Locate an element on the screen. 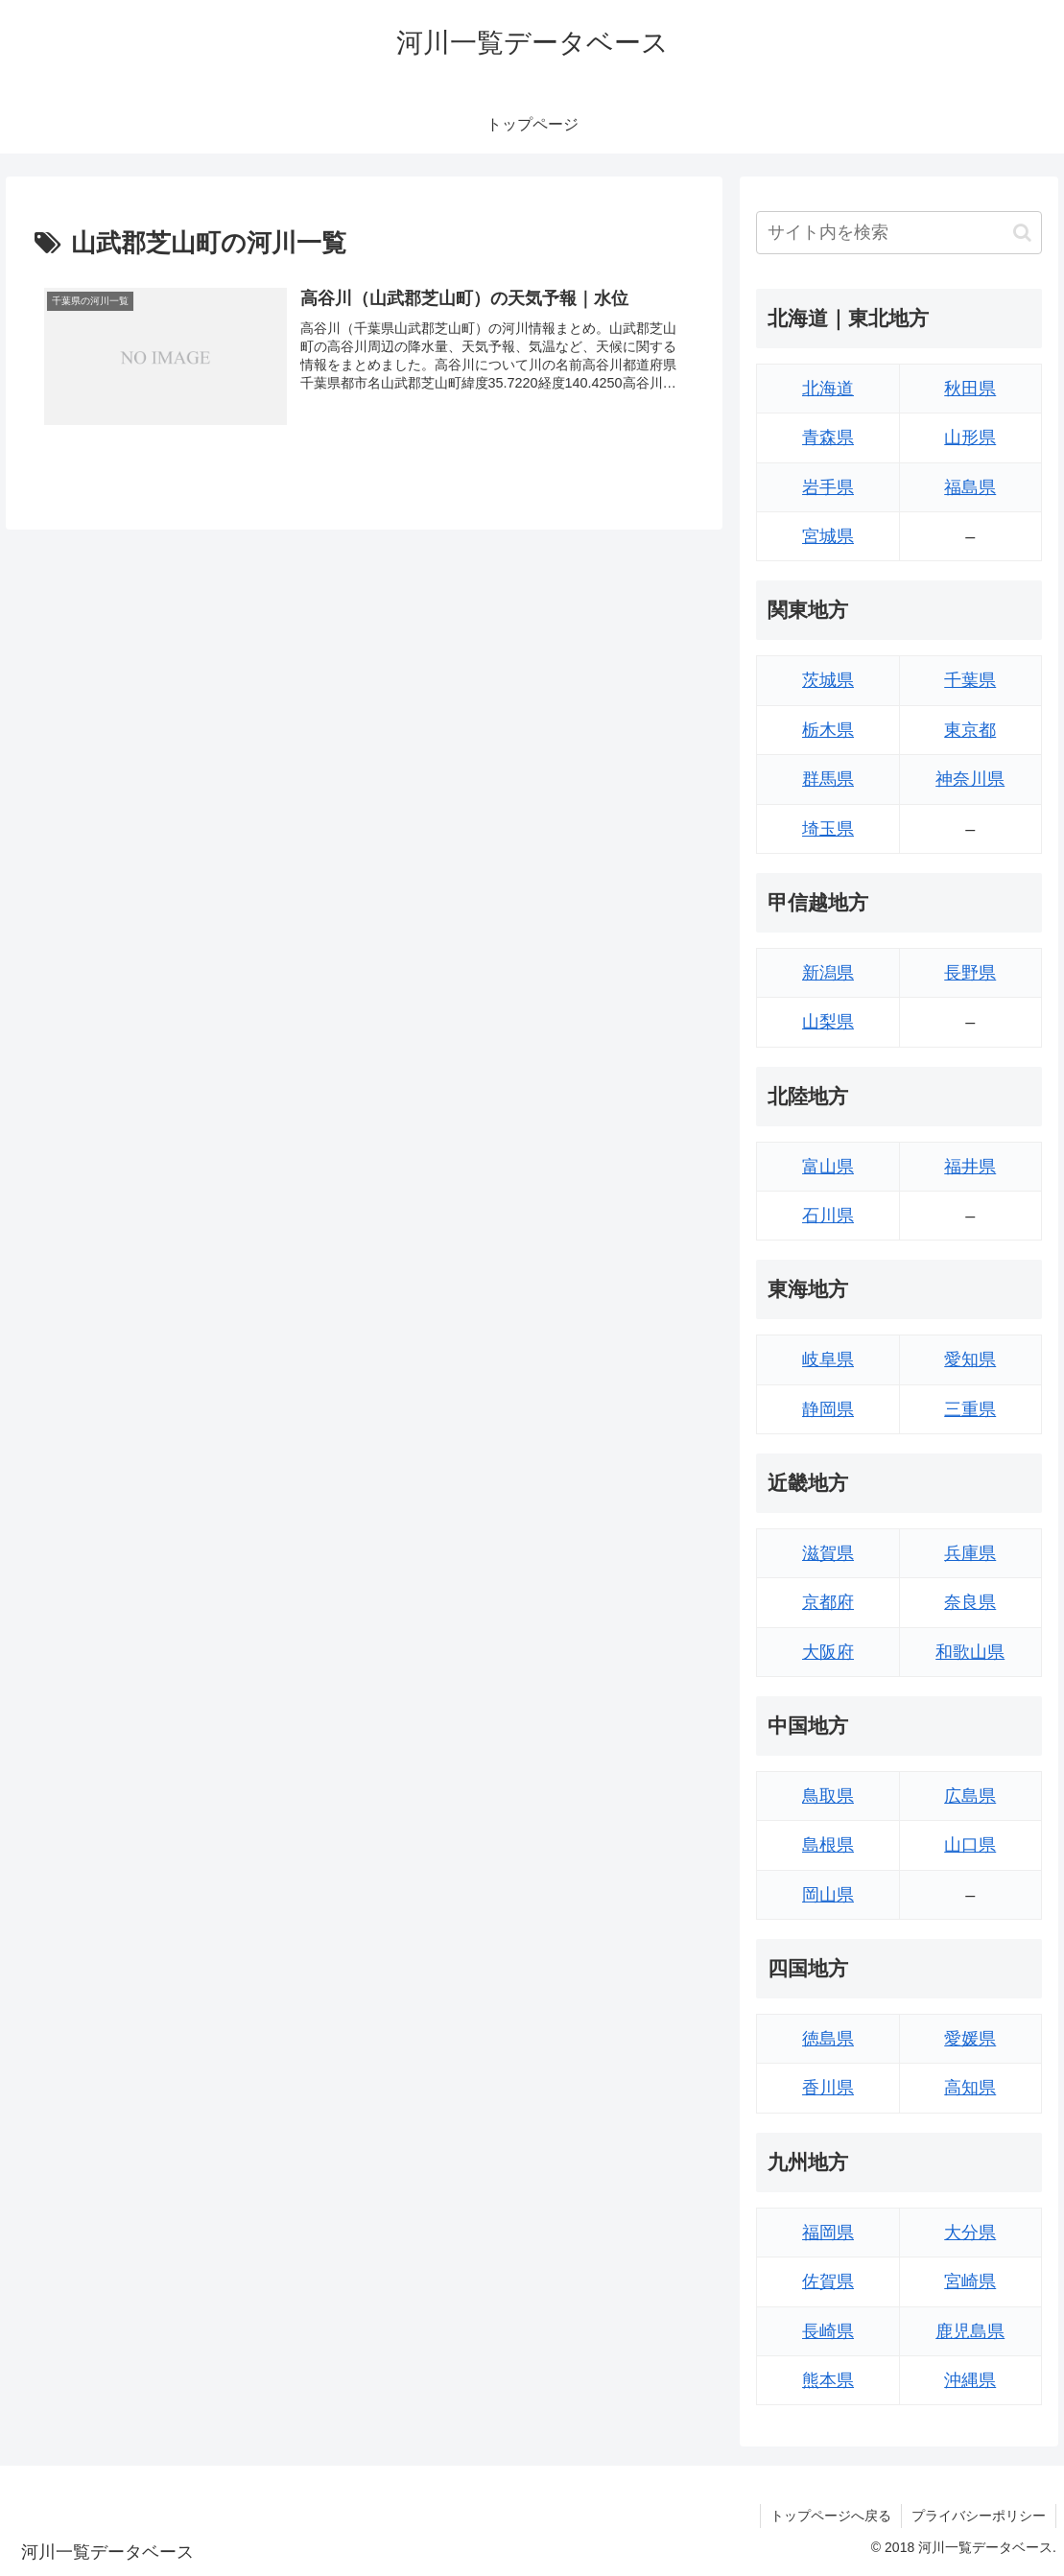 This screenshot has height=2576, width=1064. [button] is located at coordinates (1022, 233).